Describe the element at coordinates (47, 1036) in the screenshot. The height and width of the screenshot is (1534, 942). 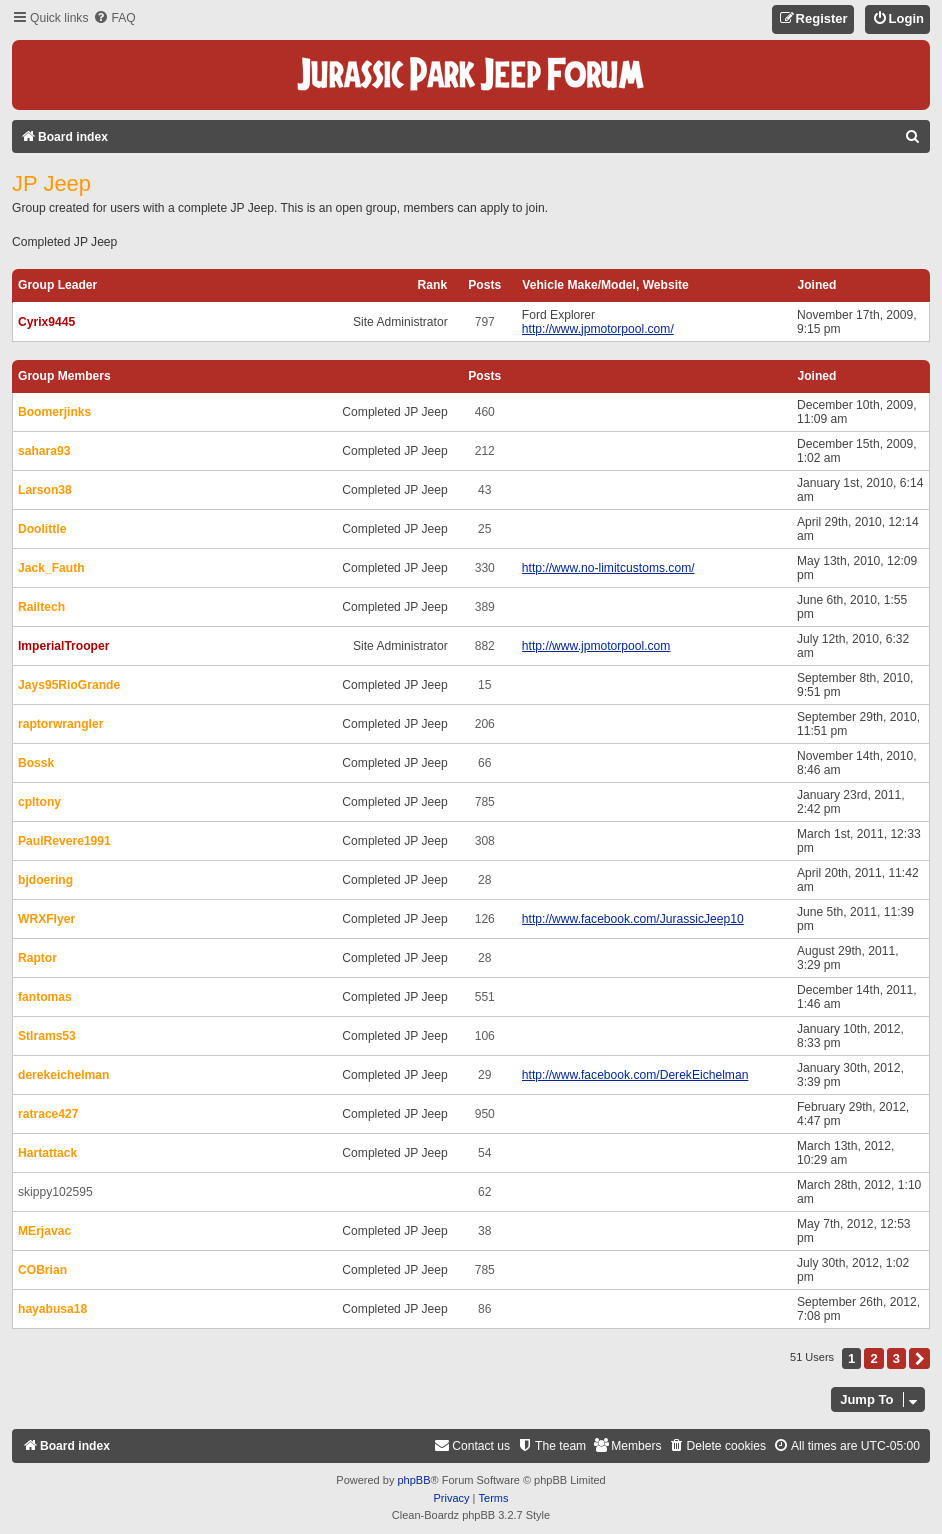
I see `Stlrams53` at that location.